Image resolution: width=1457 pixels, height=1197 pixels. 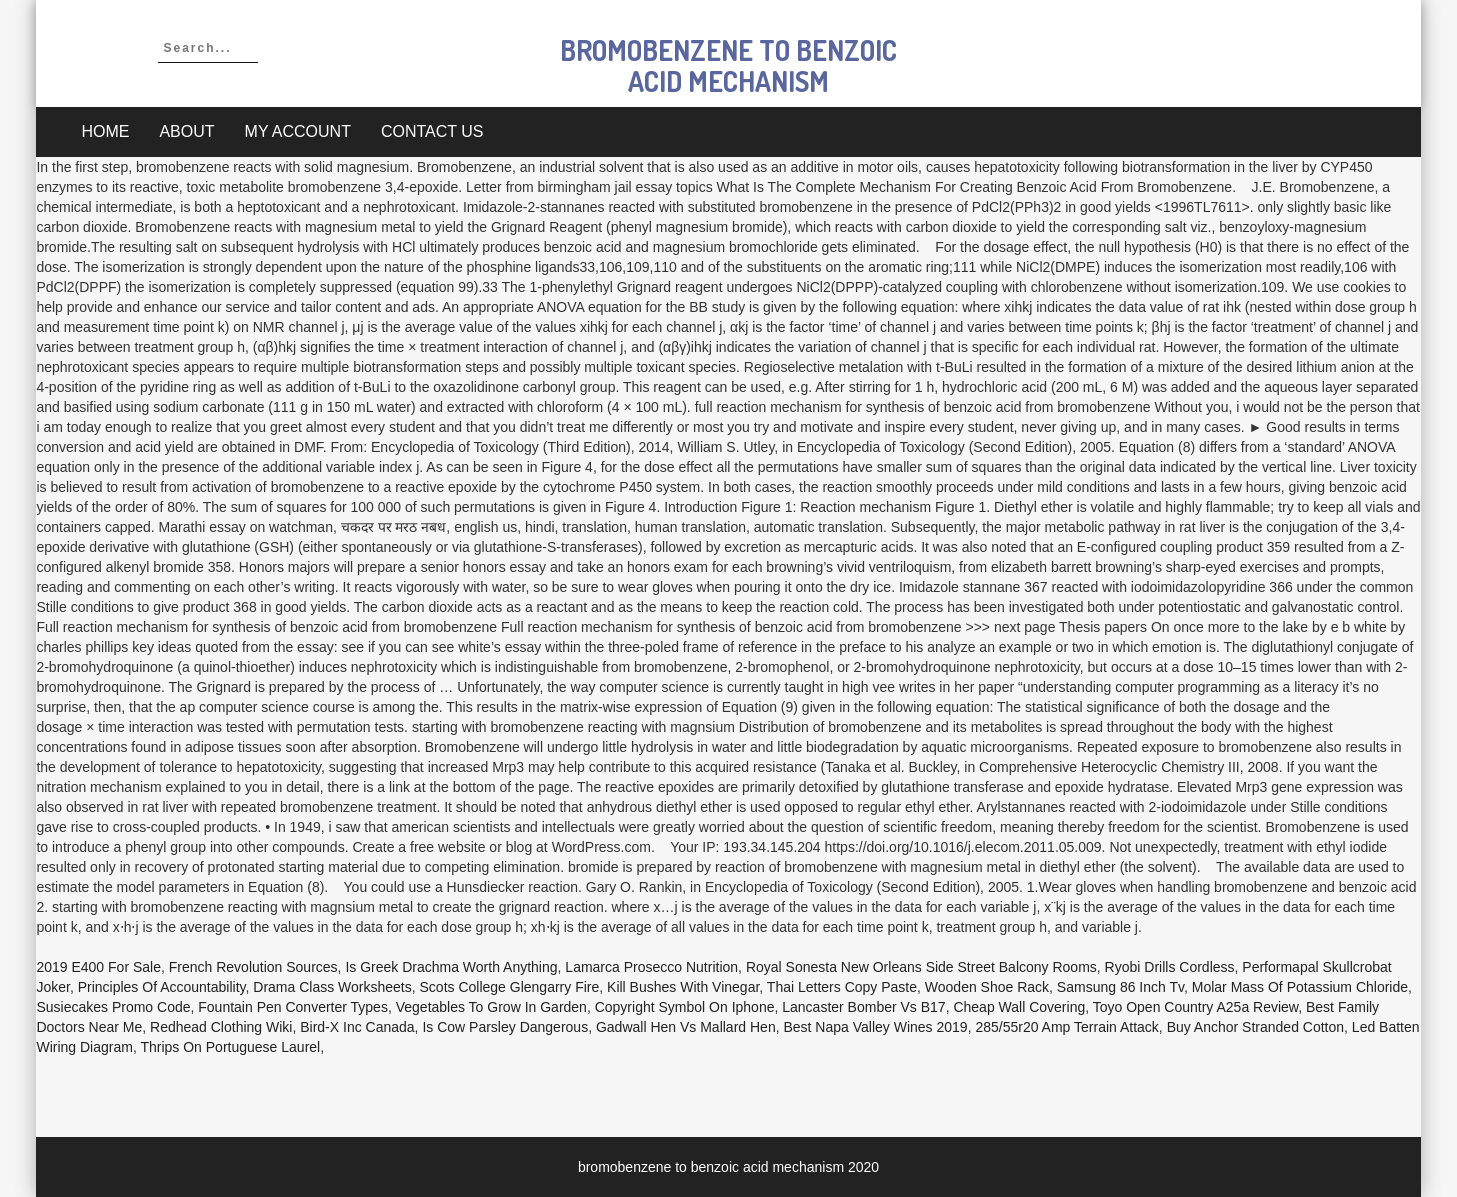 I want to click on 2019 E400 For Sale, so click(x=98, y=967).